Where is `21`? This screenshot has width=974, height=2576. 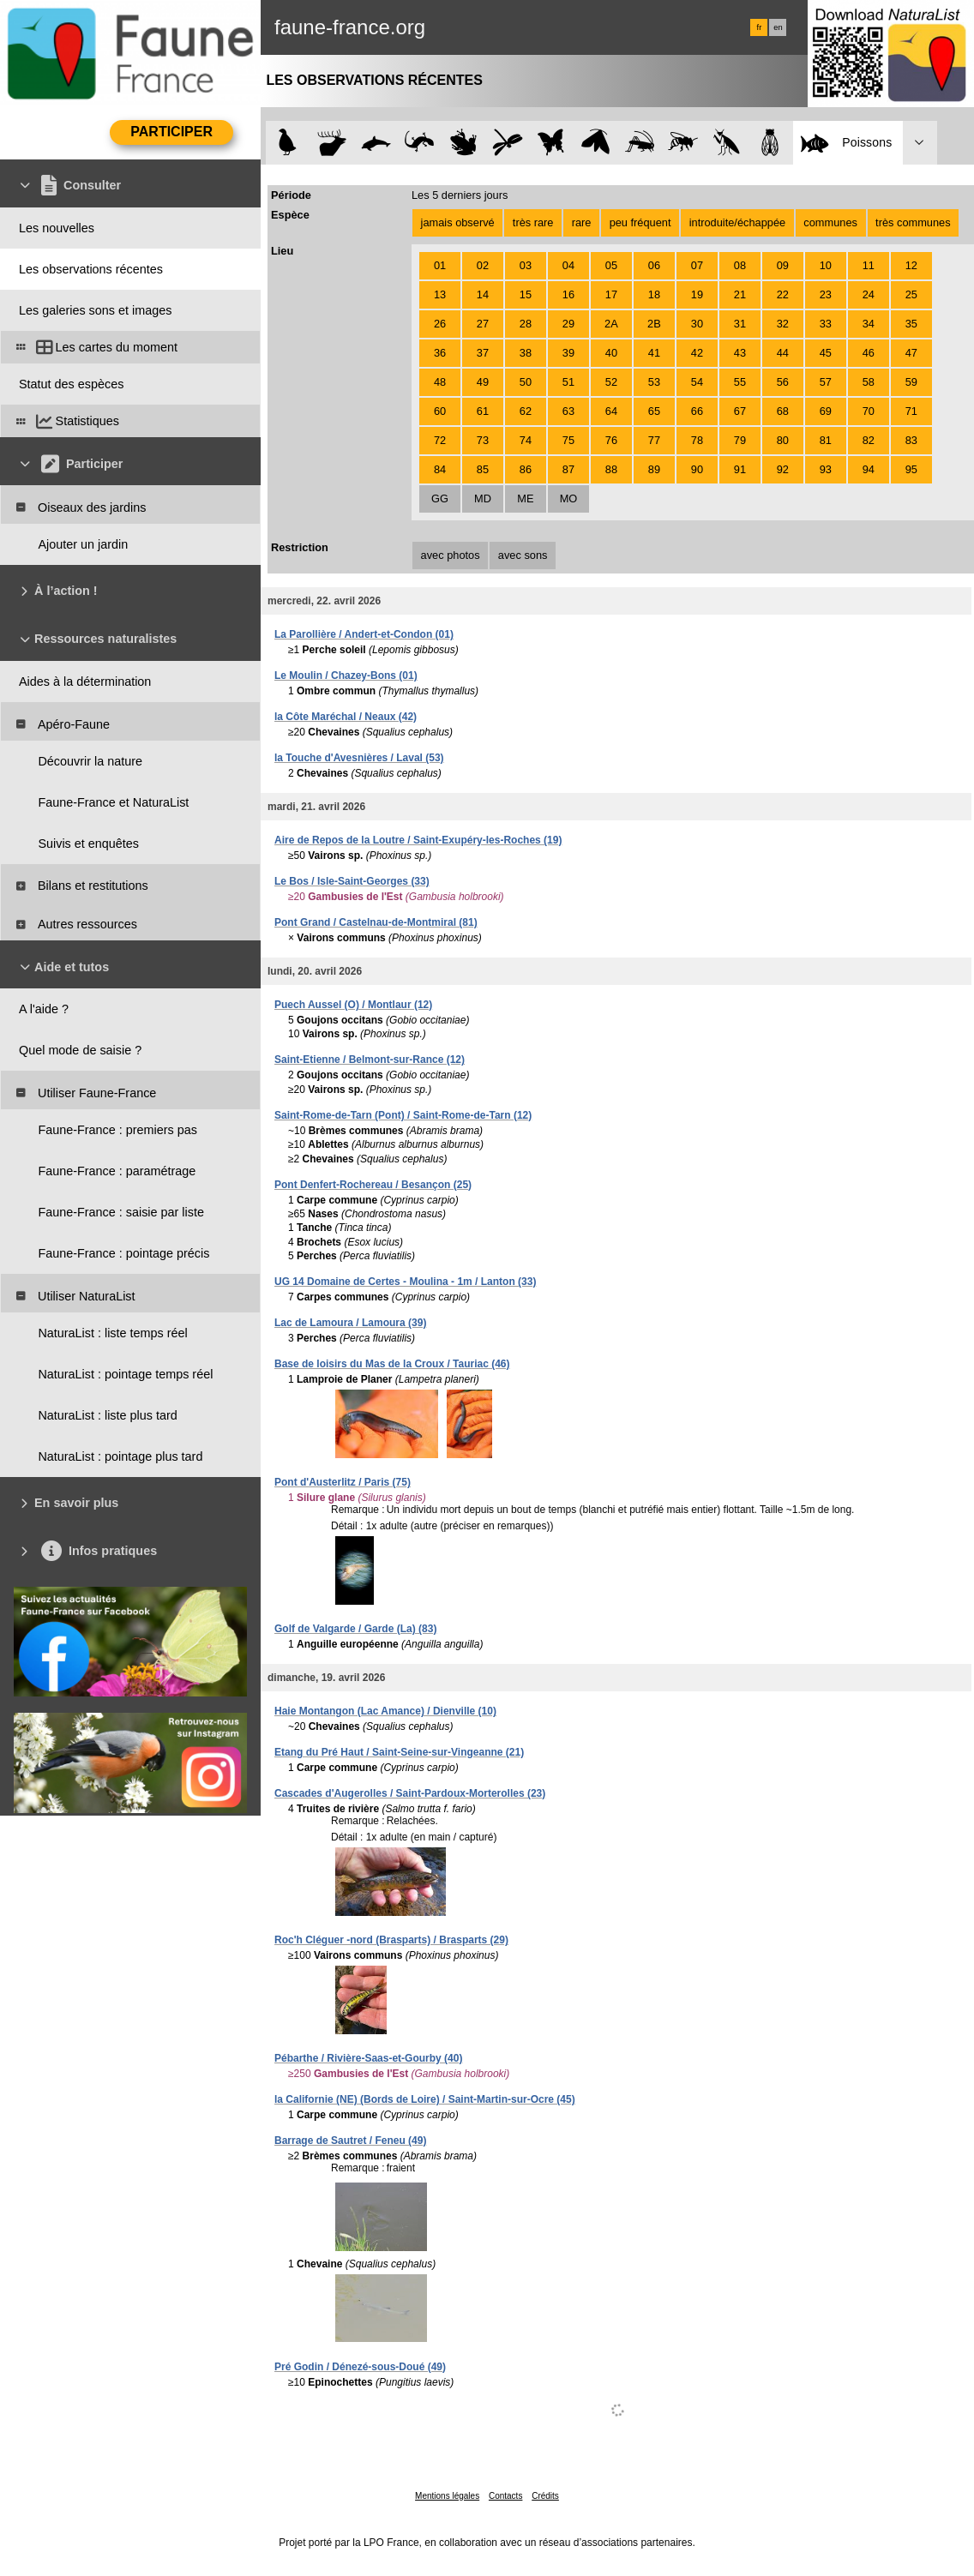 21 is located at coordinates (740, 294).